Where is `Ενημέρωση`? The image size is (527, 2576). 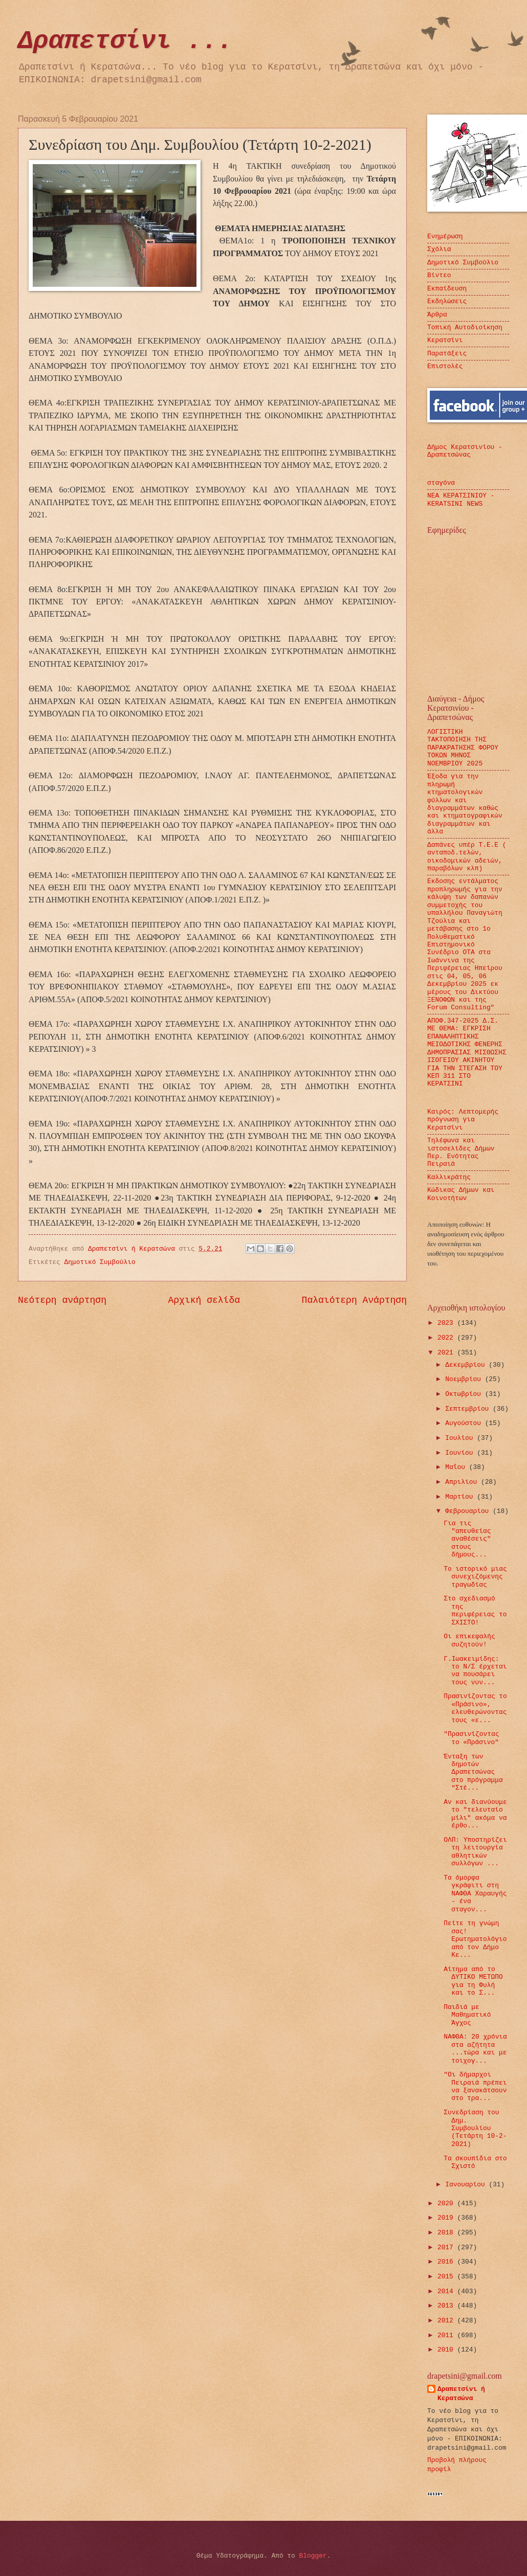 Ενημέρωση is located at coordinates (445, 236).